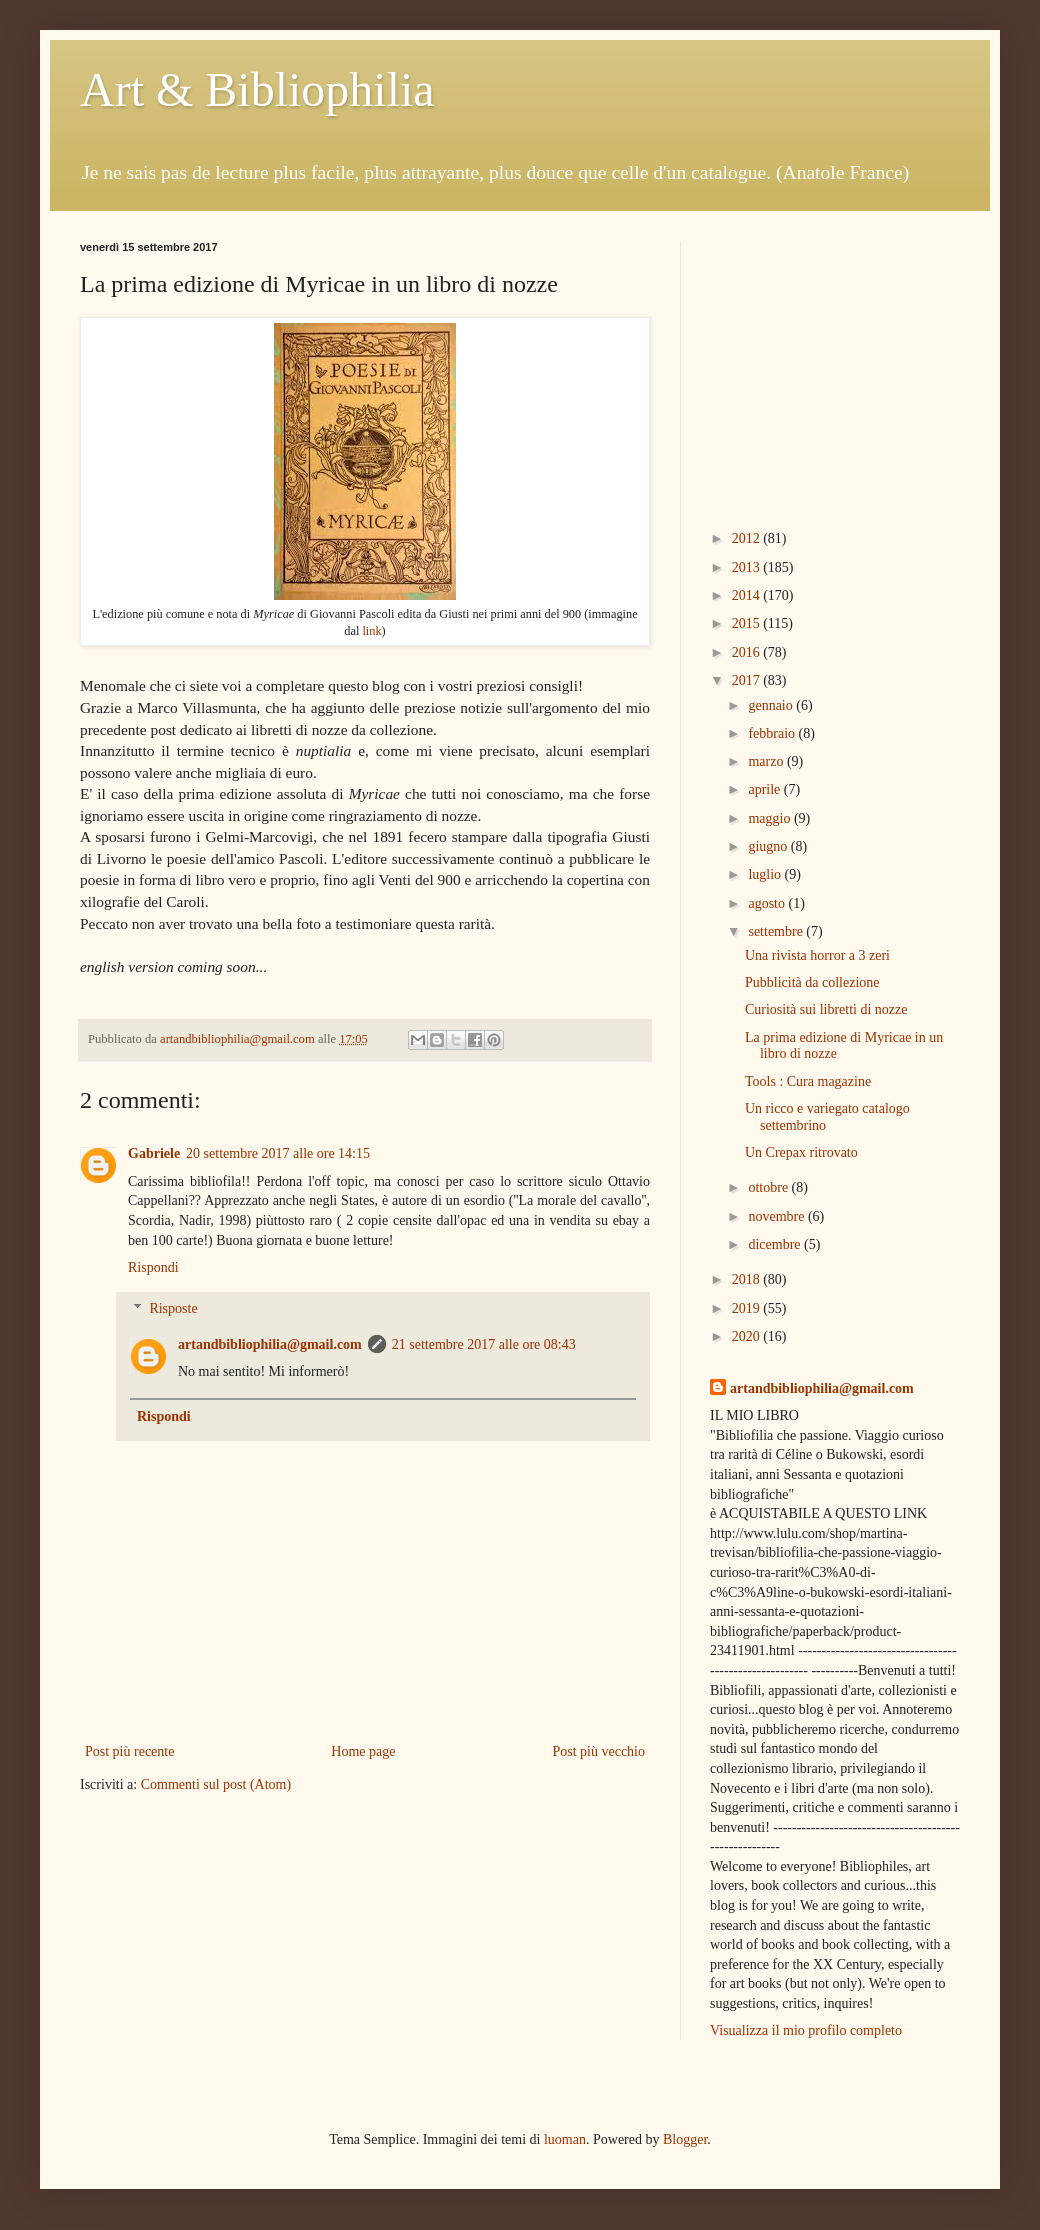  I want to click on gennaio, so click(772, 705).